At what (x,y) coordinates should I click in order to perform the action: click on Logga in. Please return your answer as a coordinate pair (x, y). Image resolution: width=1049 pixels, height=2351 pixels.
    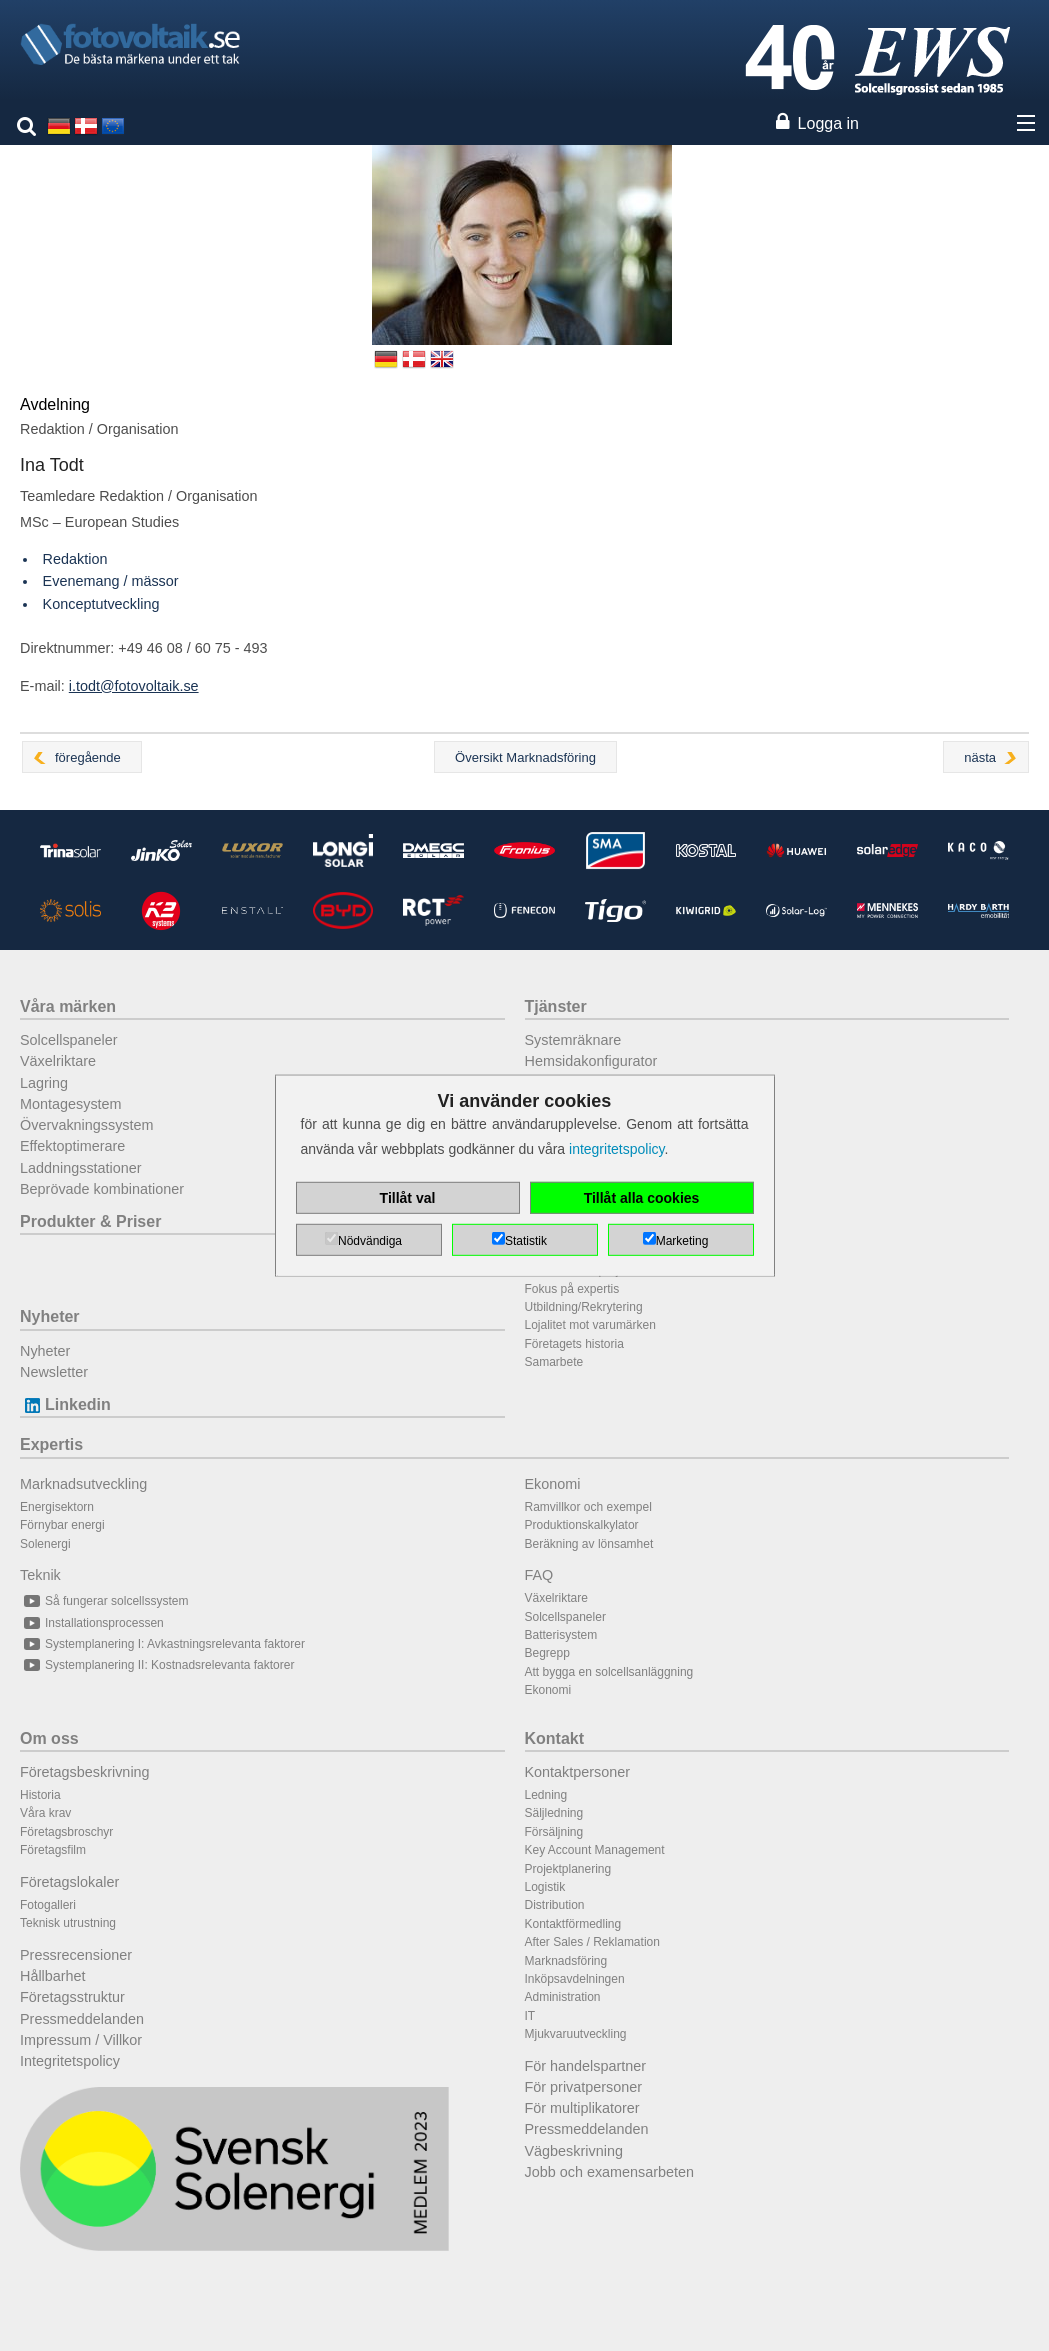
    Looking at the image, I should click on (828, 123).